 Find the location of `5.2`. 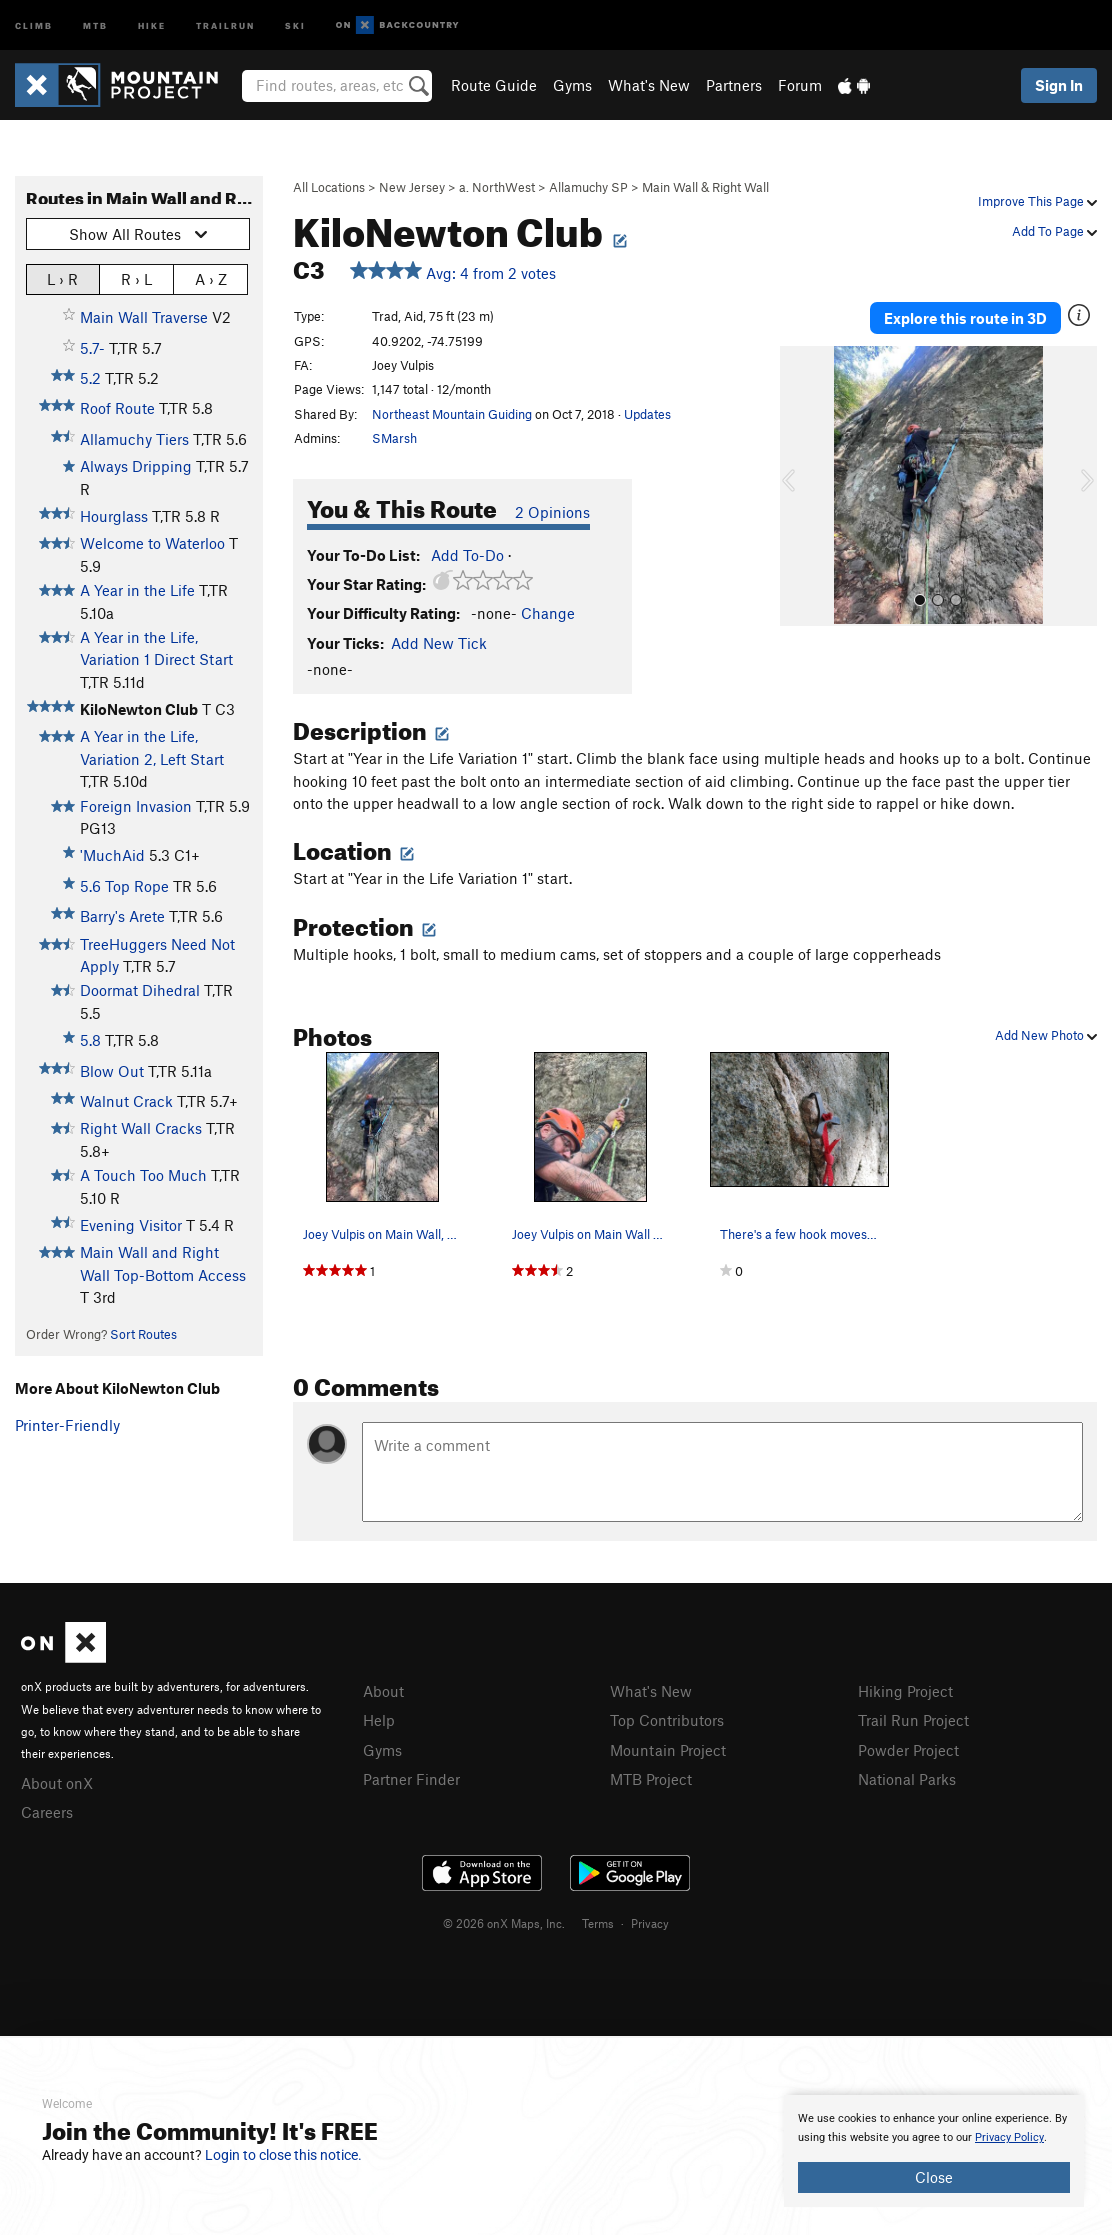

5.2 is located at coordinates (90, 378).